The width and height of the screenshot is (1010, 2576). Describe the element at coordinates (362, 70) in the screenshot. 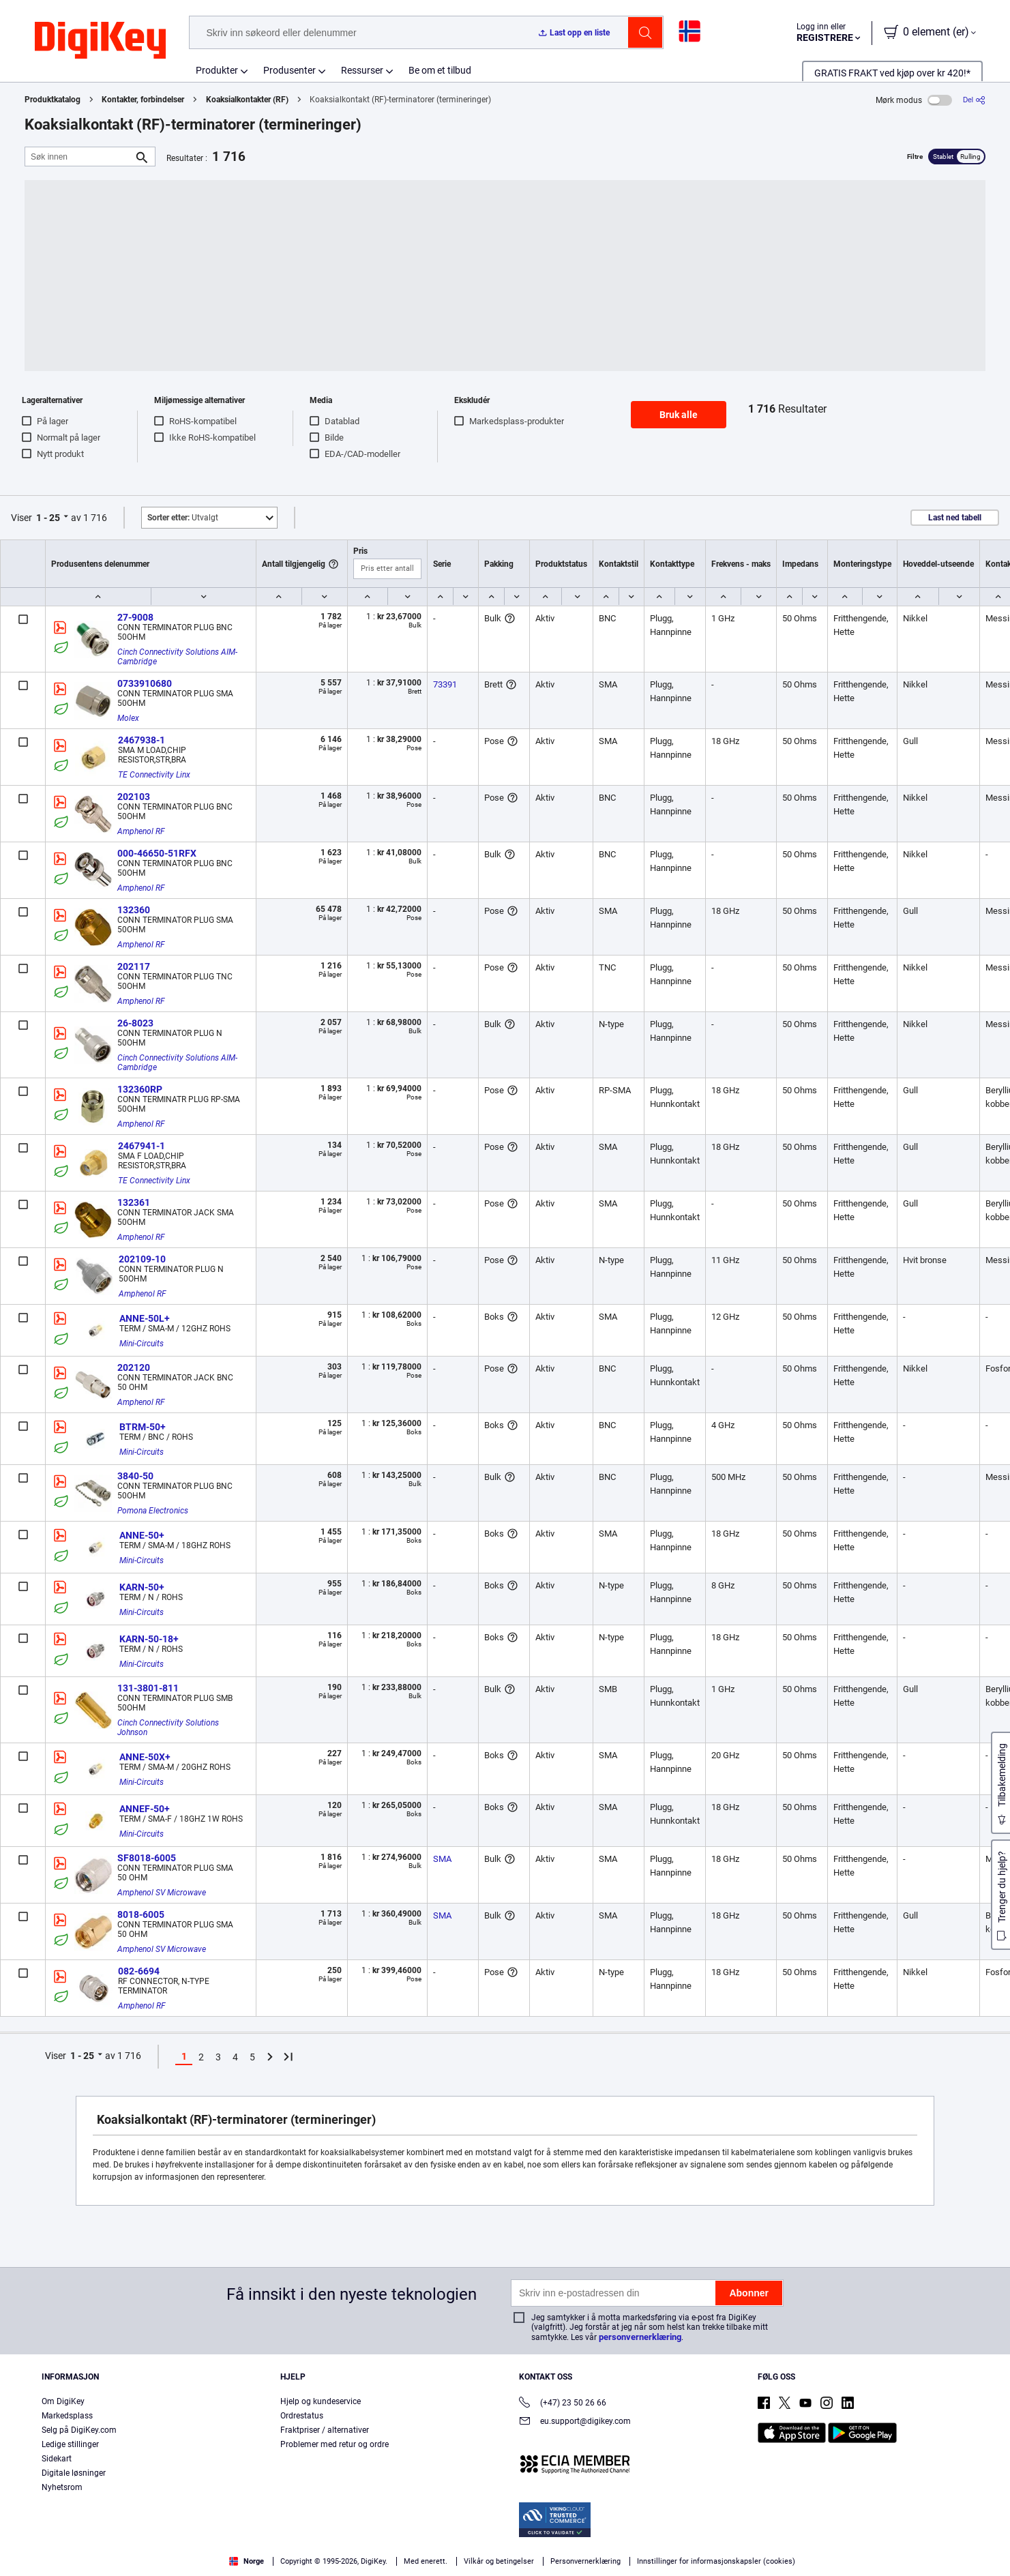

I see `Ressurser` at that location.